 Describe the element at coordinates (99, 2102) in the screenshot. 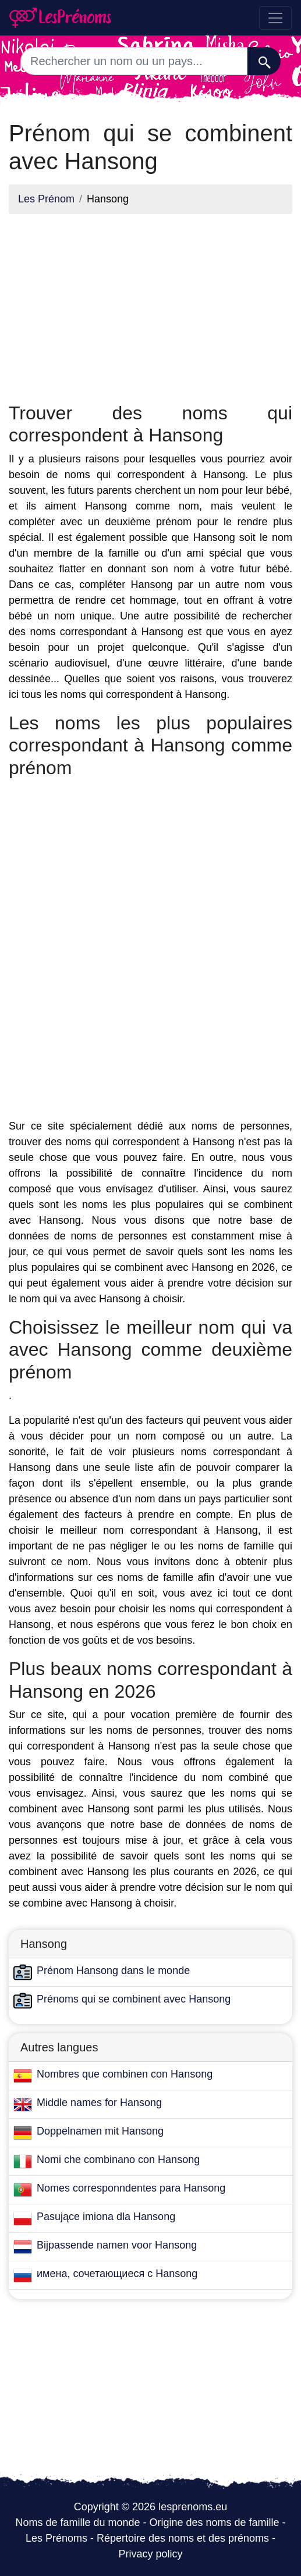

I see `Middle names for Hansong` at that location.